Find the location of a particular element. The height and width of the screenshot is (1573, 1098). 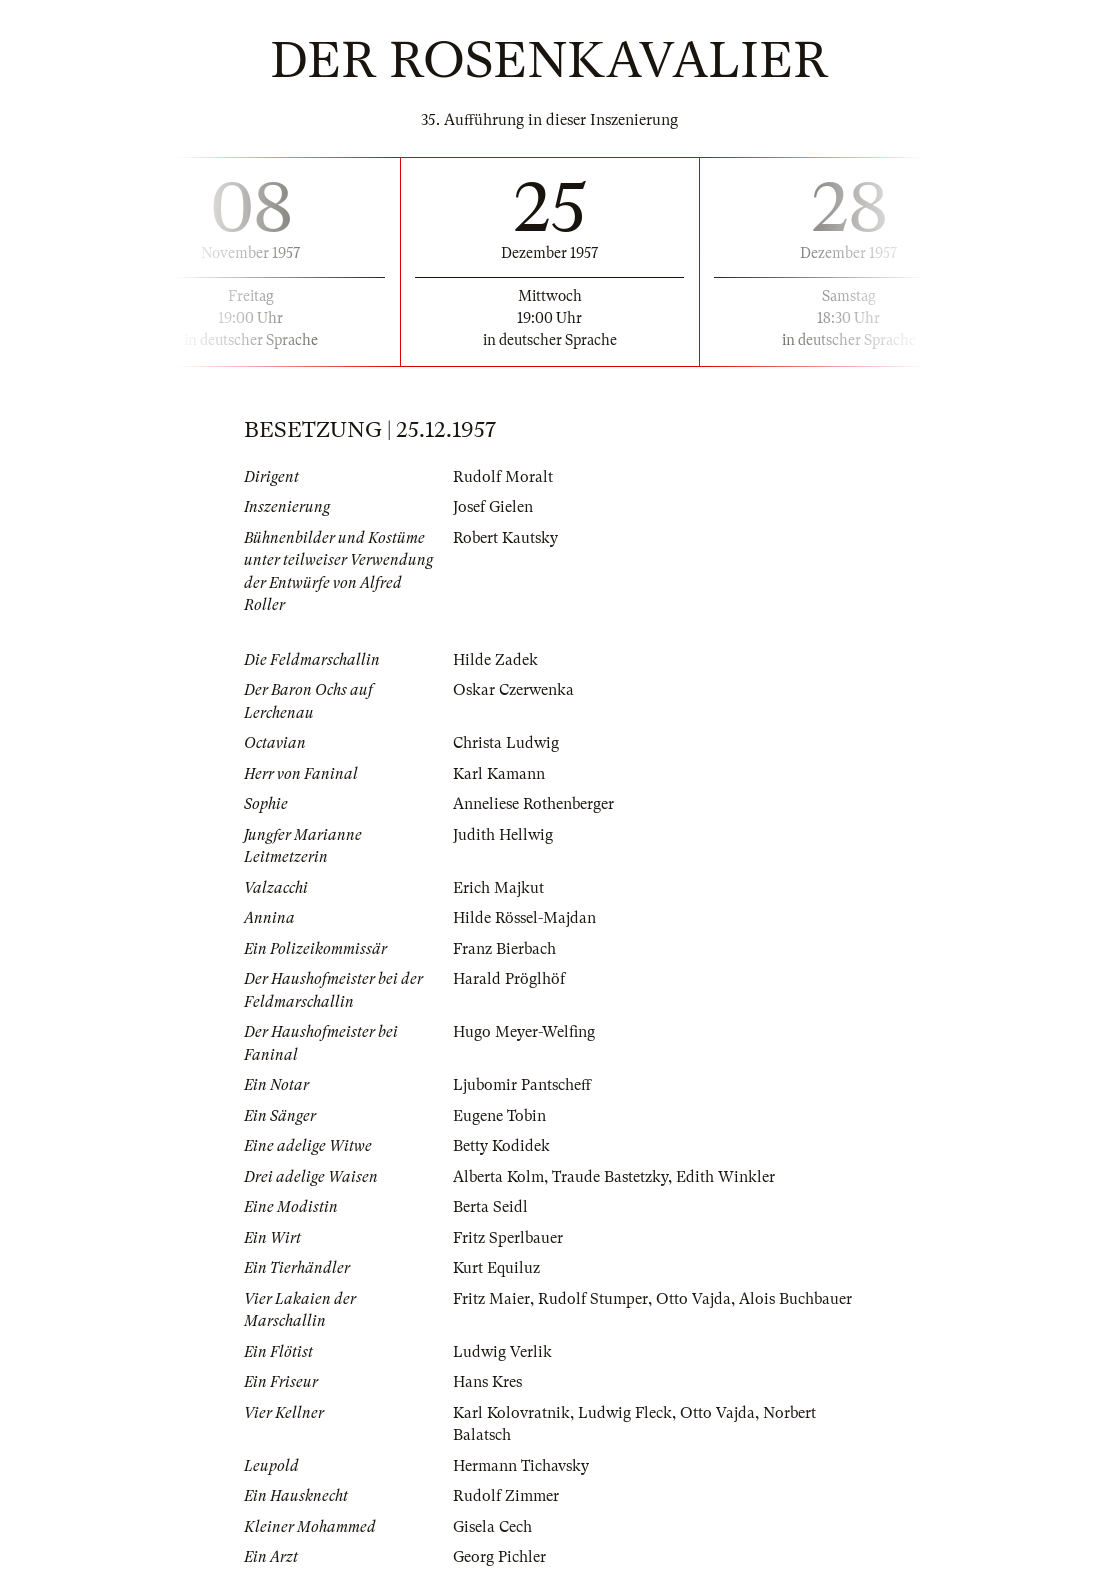

Otto Vajda is located at coordinates (693, 1299).